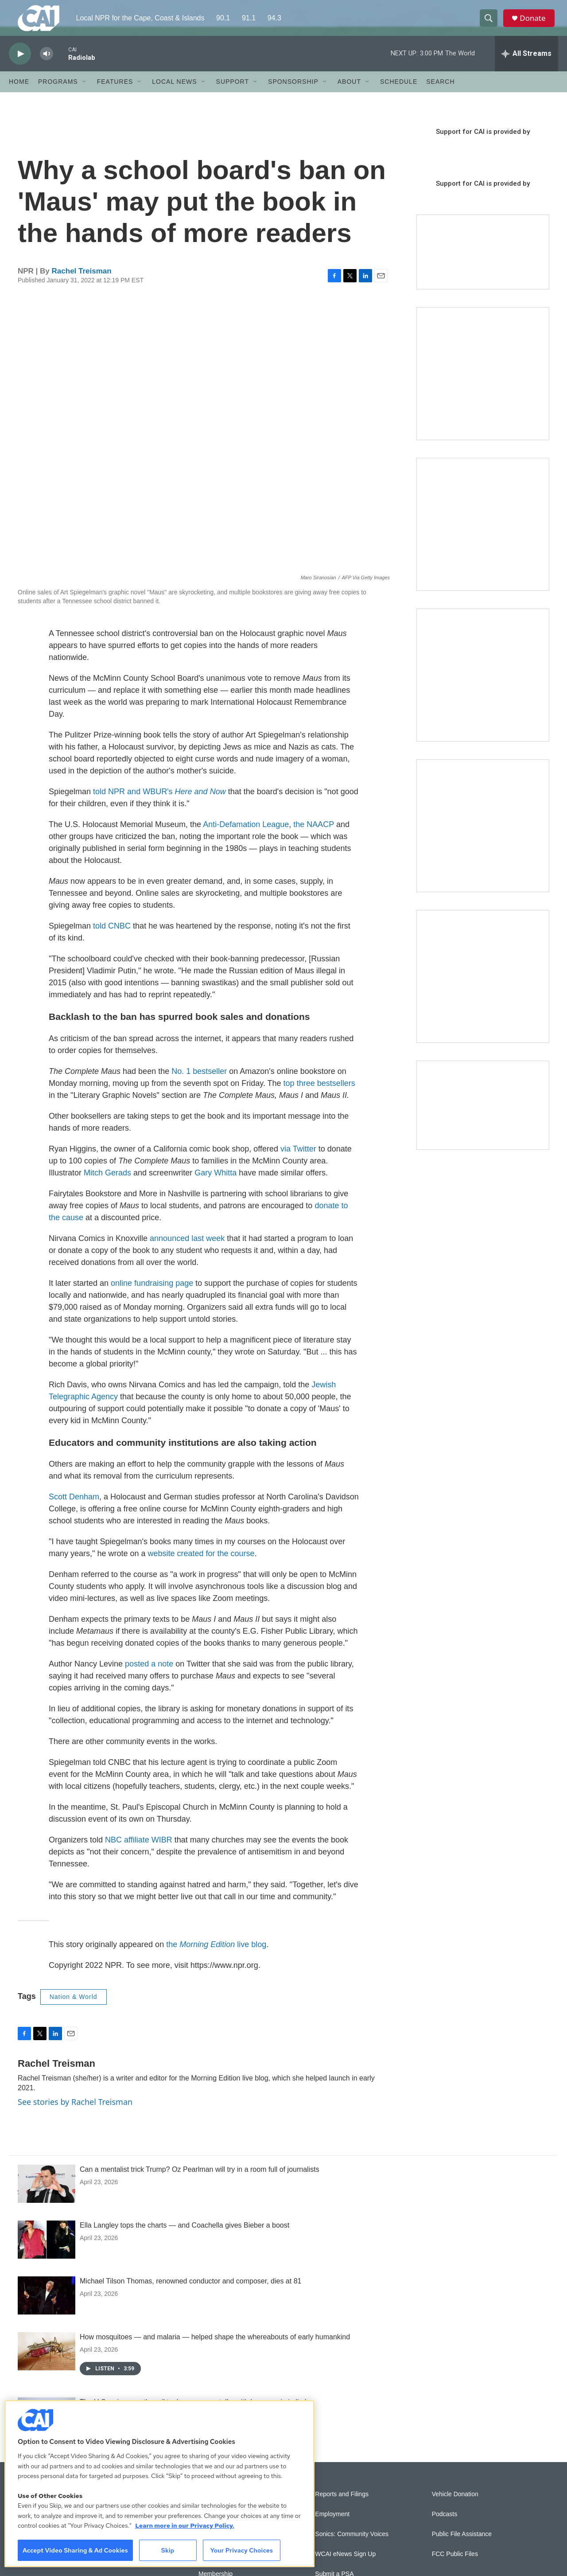 This screenshot has width=567, height=2576. I want to click on Reports and Filings, so click(342, 2505).